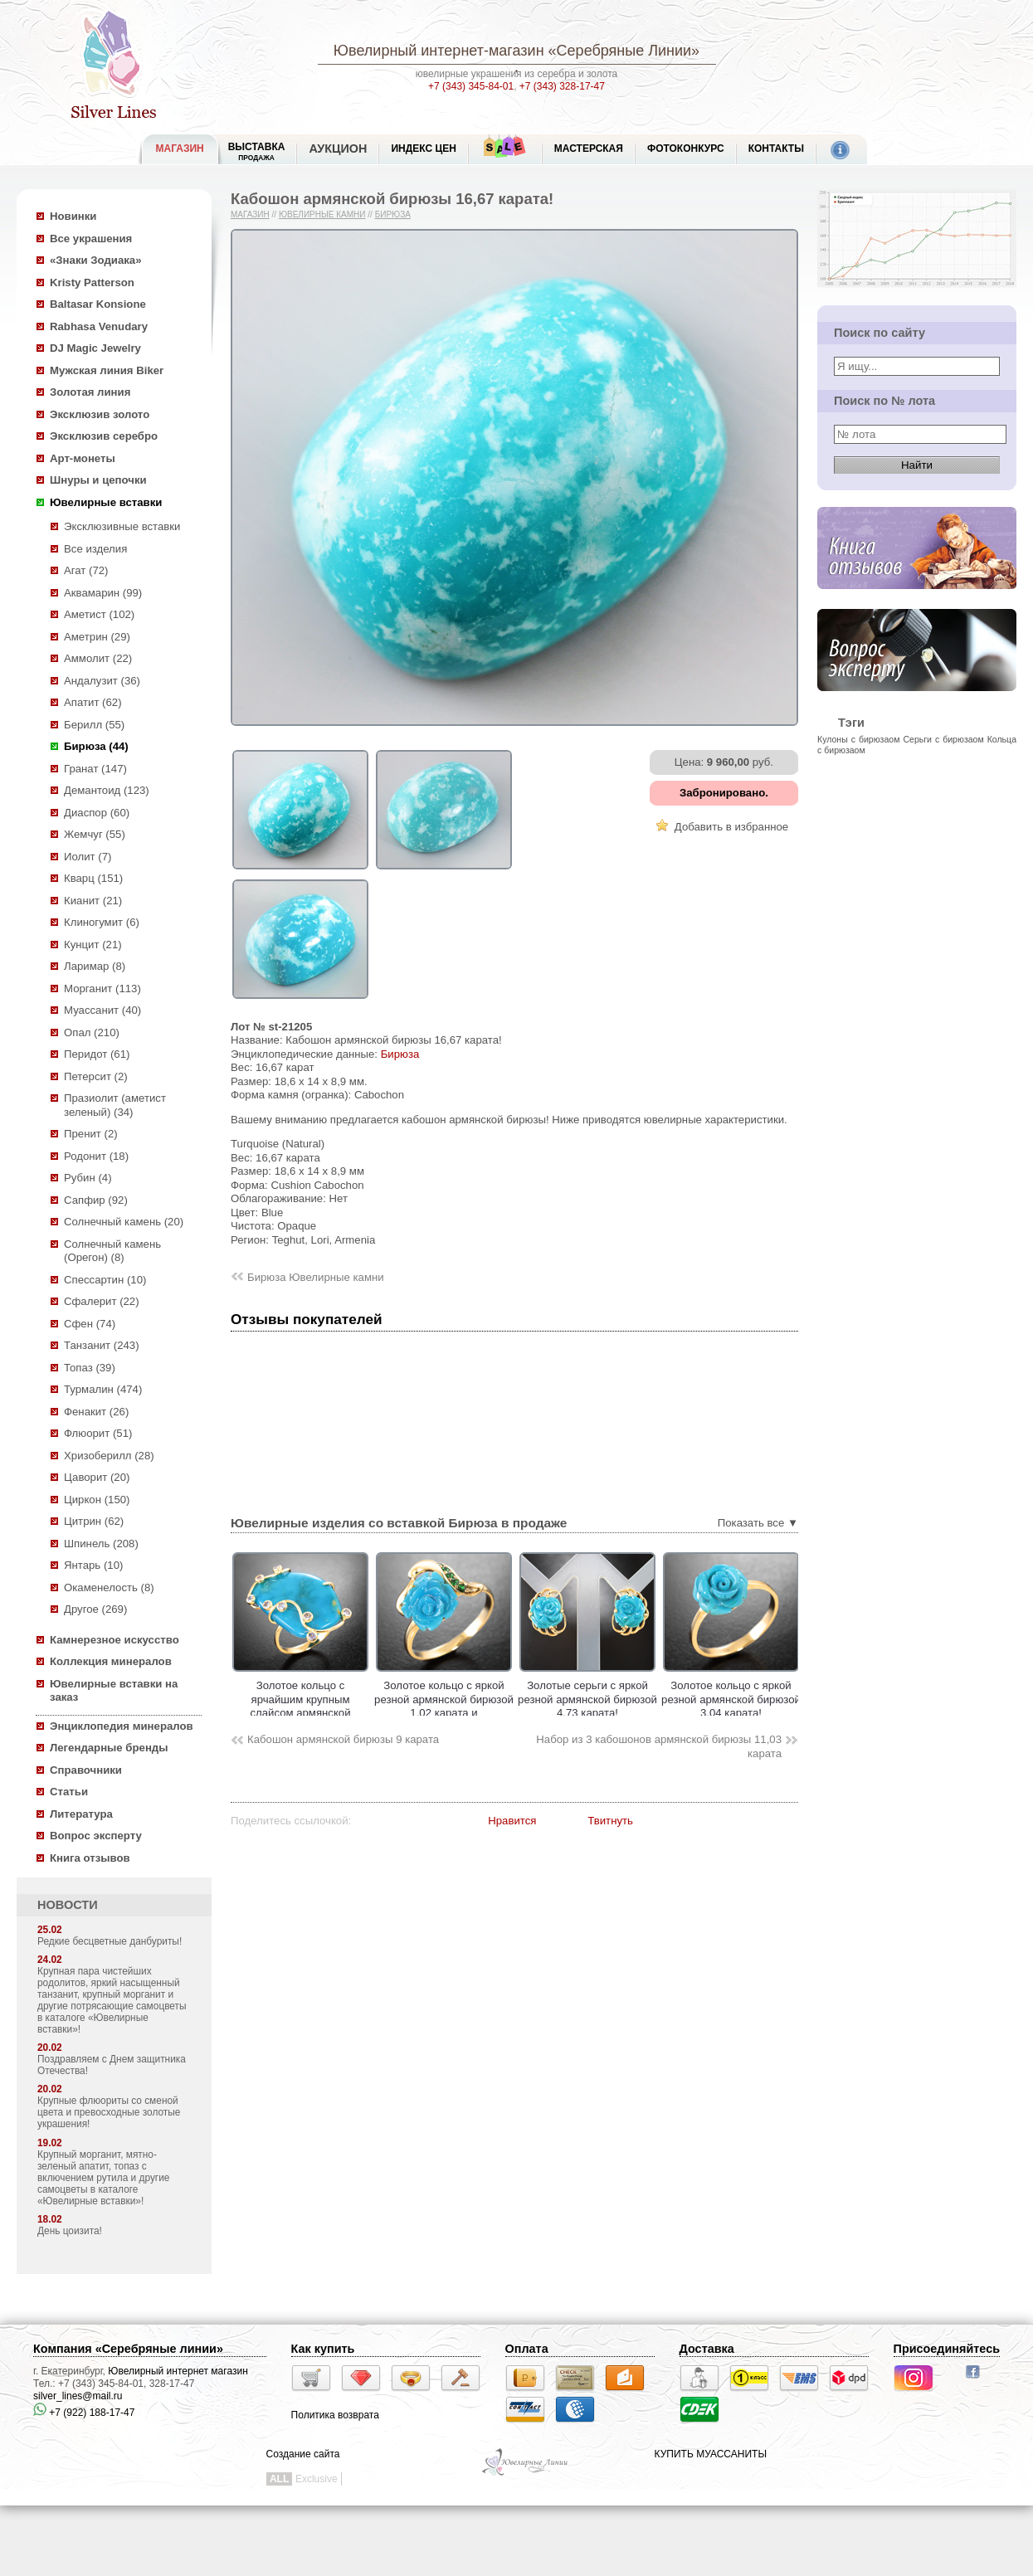 Image resolution: width=1033 pixels, height=2576 pixels. What do you see at coordinates (112, 1251) in the screenshot?
I see `Солнечный камень (Орегон) (8)` at bounding box center [112, 1251].